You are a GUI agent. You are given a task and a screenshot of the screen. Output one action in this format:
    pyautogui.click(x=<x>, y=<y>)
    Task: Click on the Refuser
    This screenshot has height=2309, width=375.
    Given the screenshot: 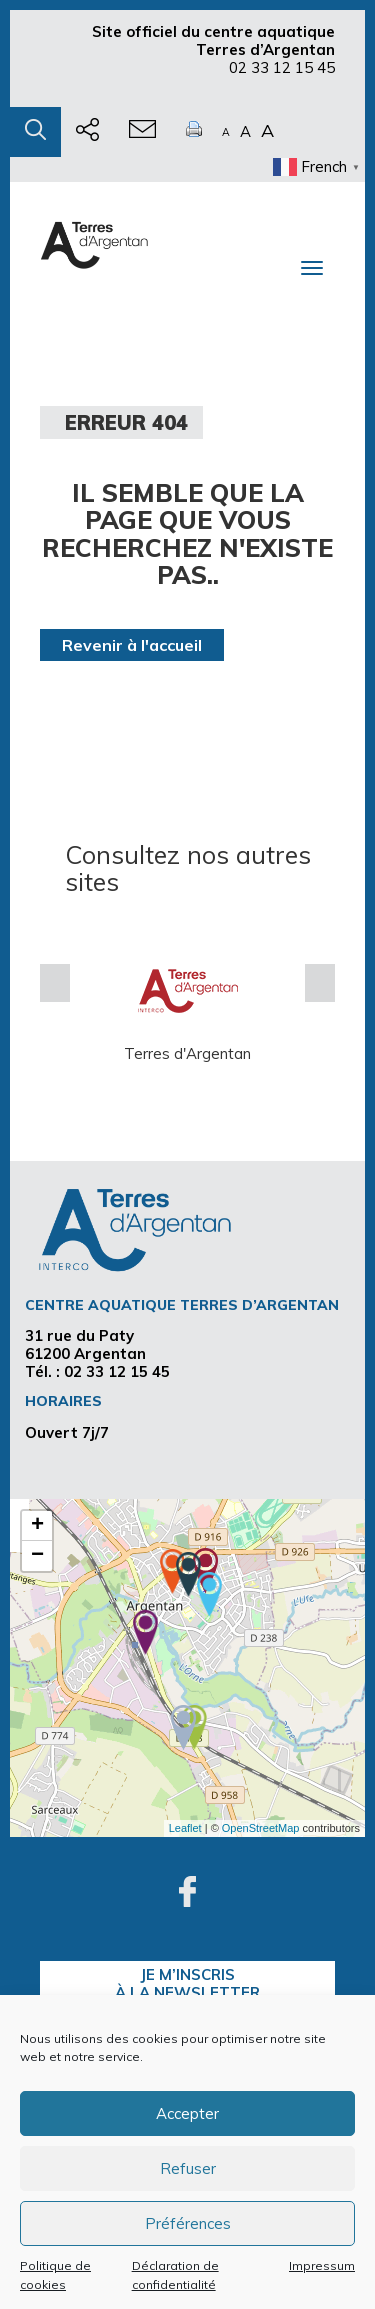 What is the action you would take?
    pyautogui.click(x=188, y=2168)
    